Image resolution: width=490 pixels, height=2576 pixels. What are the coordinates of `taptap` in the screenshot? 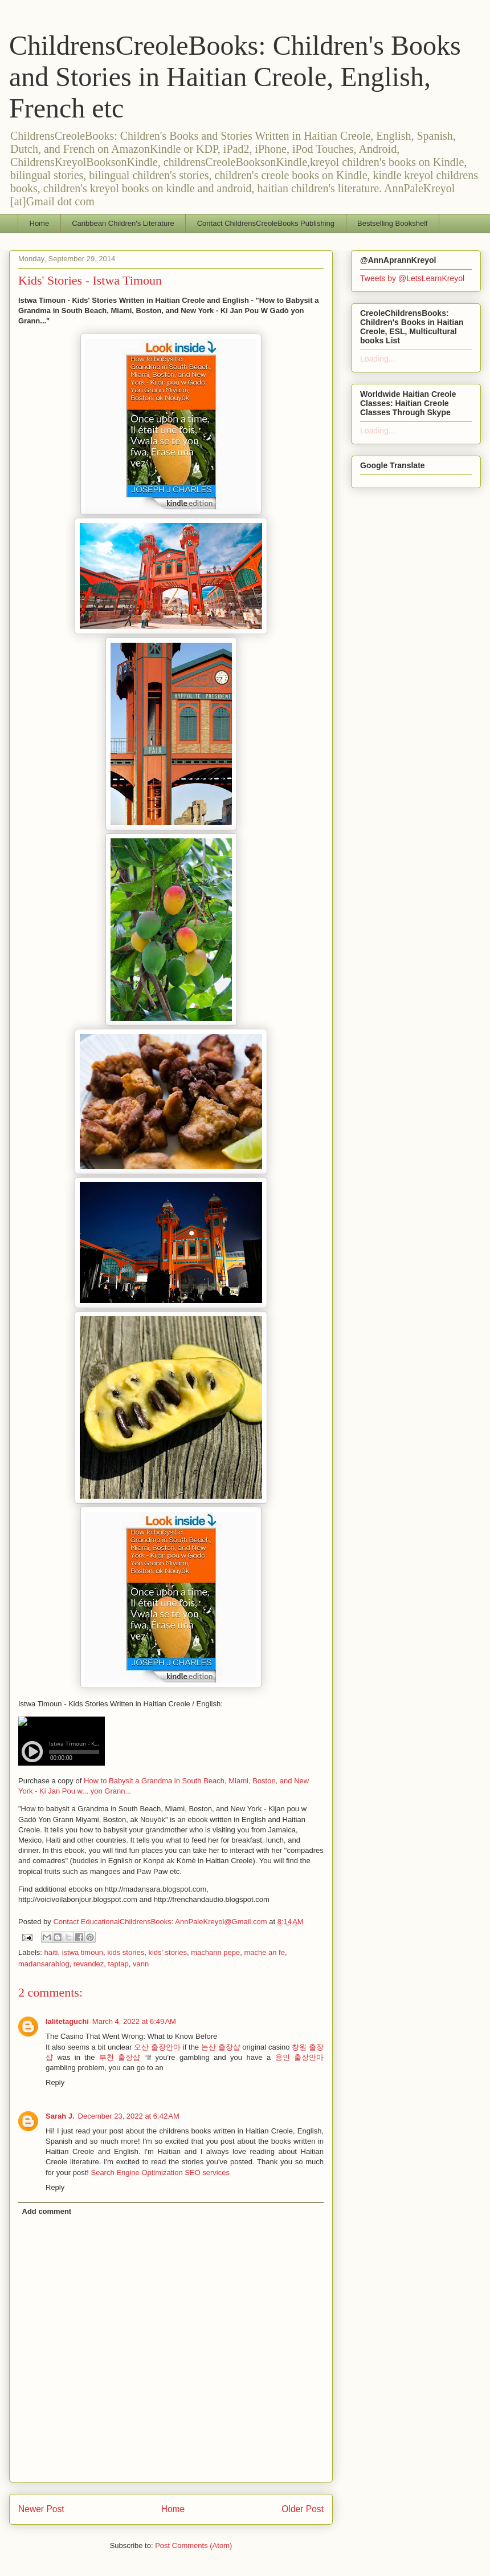 It's located at (118, 1964).